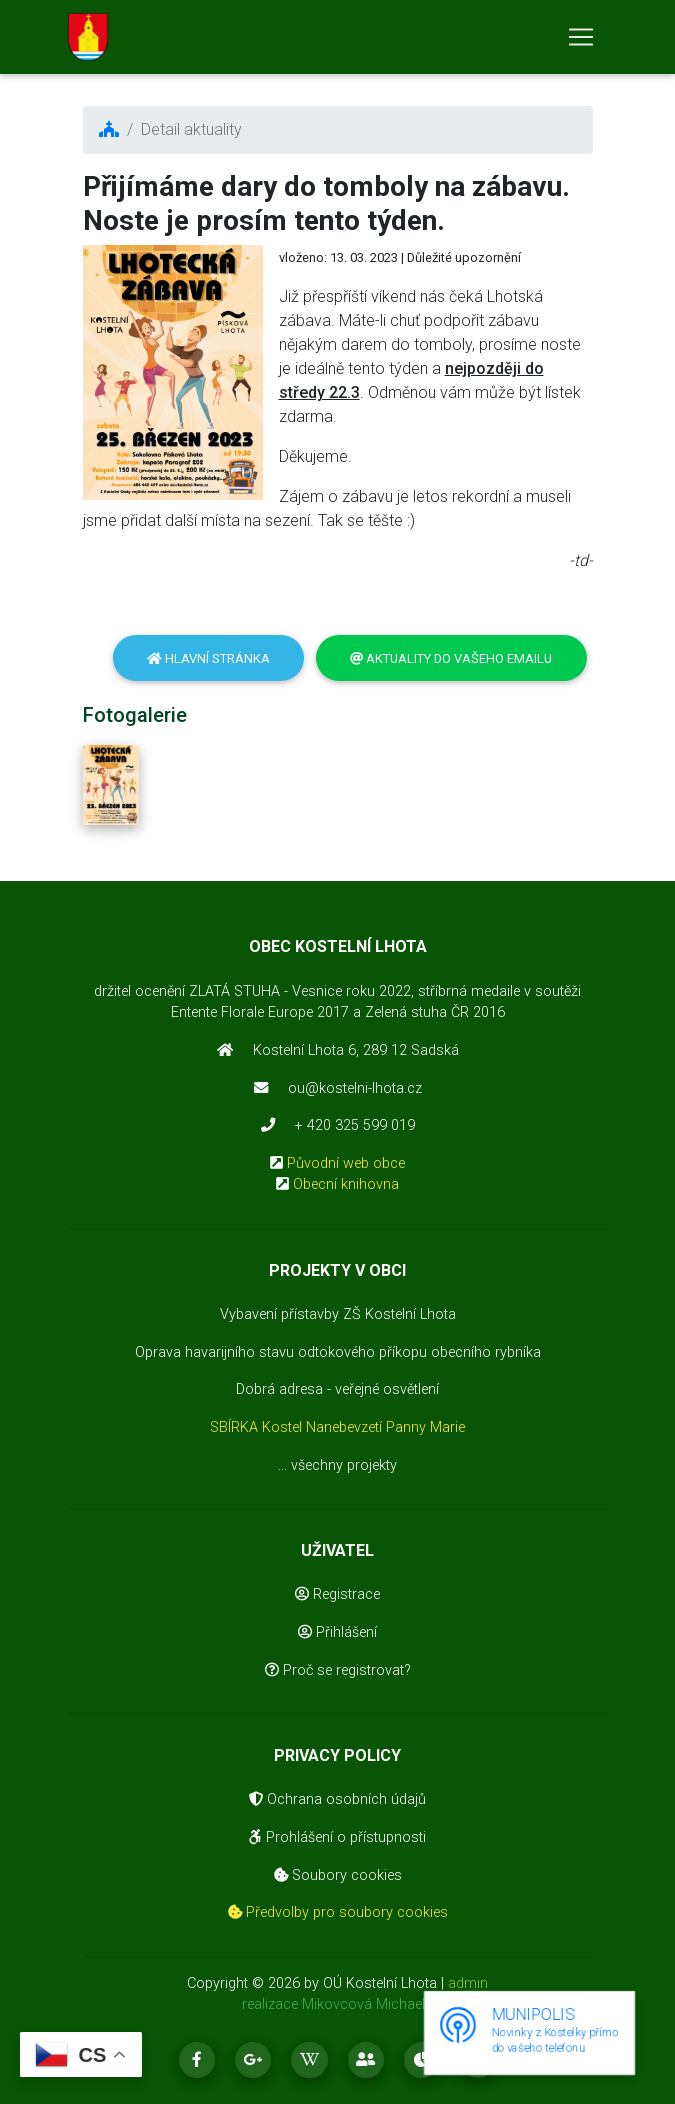 The width and height of the screenshot is (675, 2104). Describe the element at coordinates (581, 41) in the screenshot. I see `[Toggle navigation]` at that location.